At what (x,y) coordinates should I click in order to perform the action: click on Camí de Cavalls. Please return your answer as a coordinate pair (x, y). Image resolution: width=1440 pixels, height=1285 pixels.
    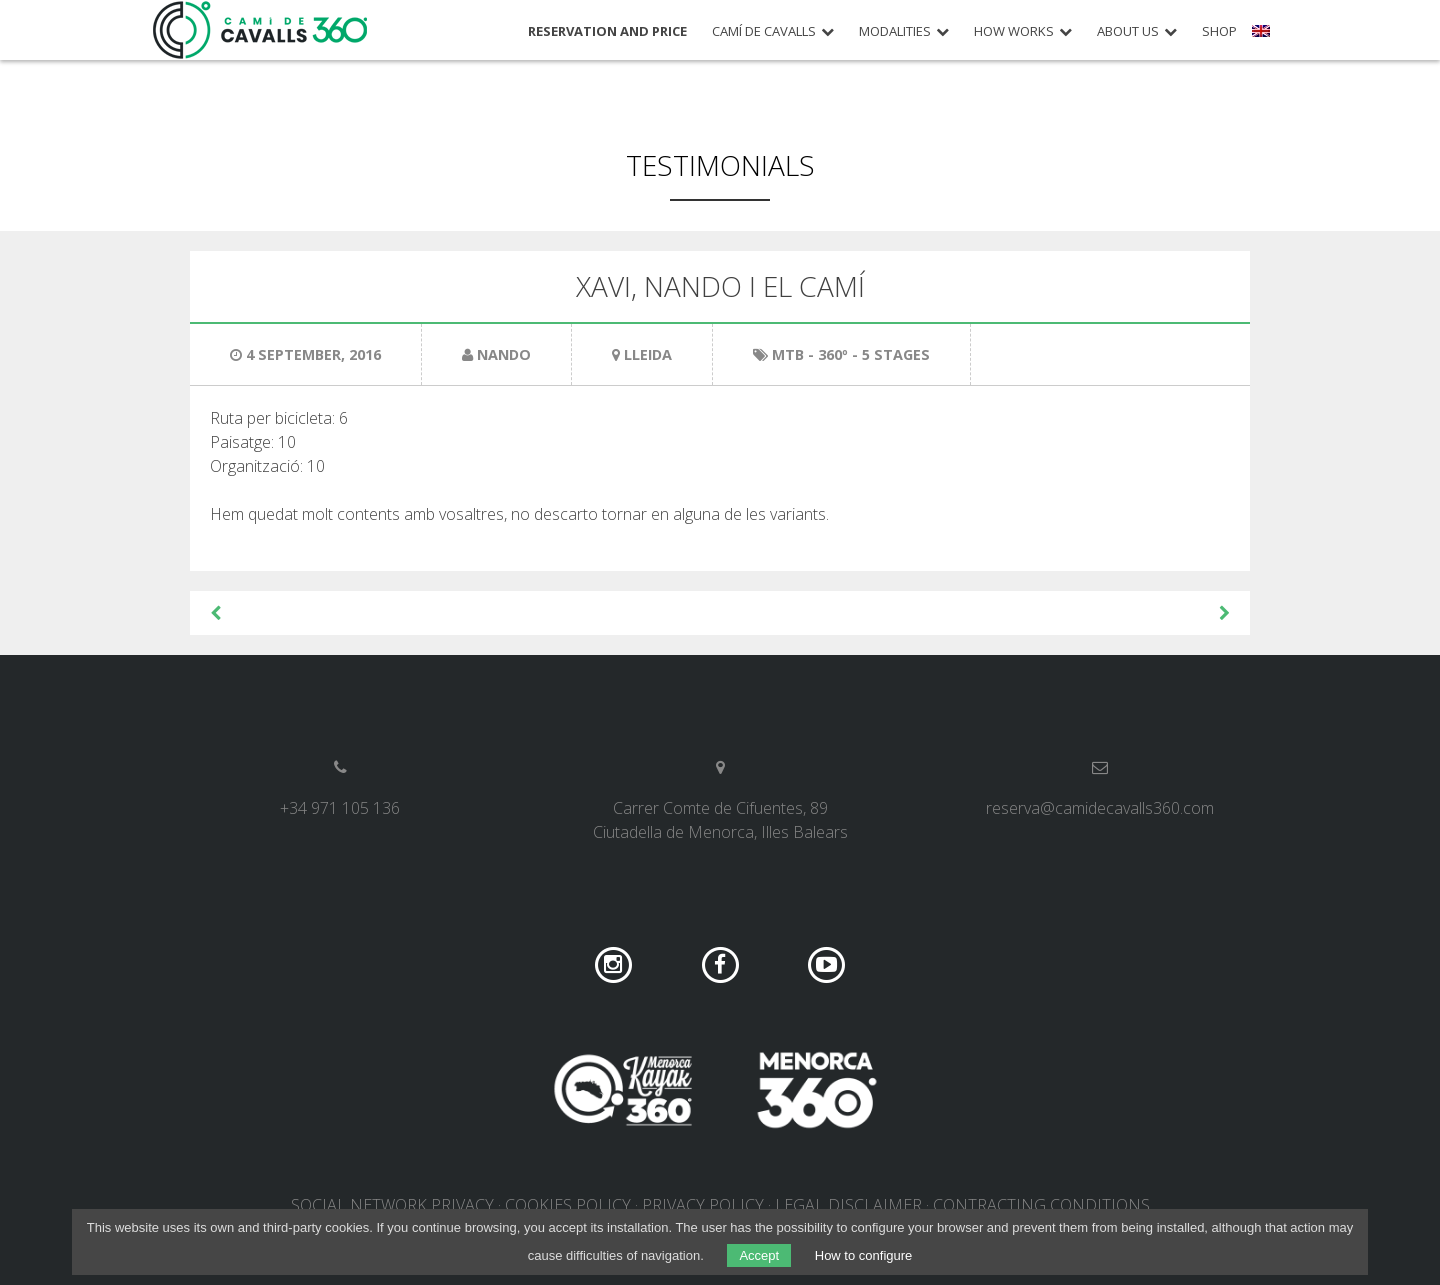
    Looking at the image, I should click on (764, 31).